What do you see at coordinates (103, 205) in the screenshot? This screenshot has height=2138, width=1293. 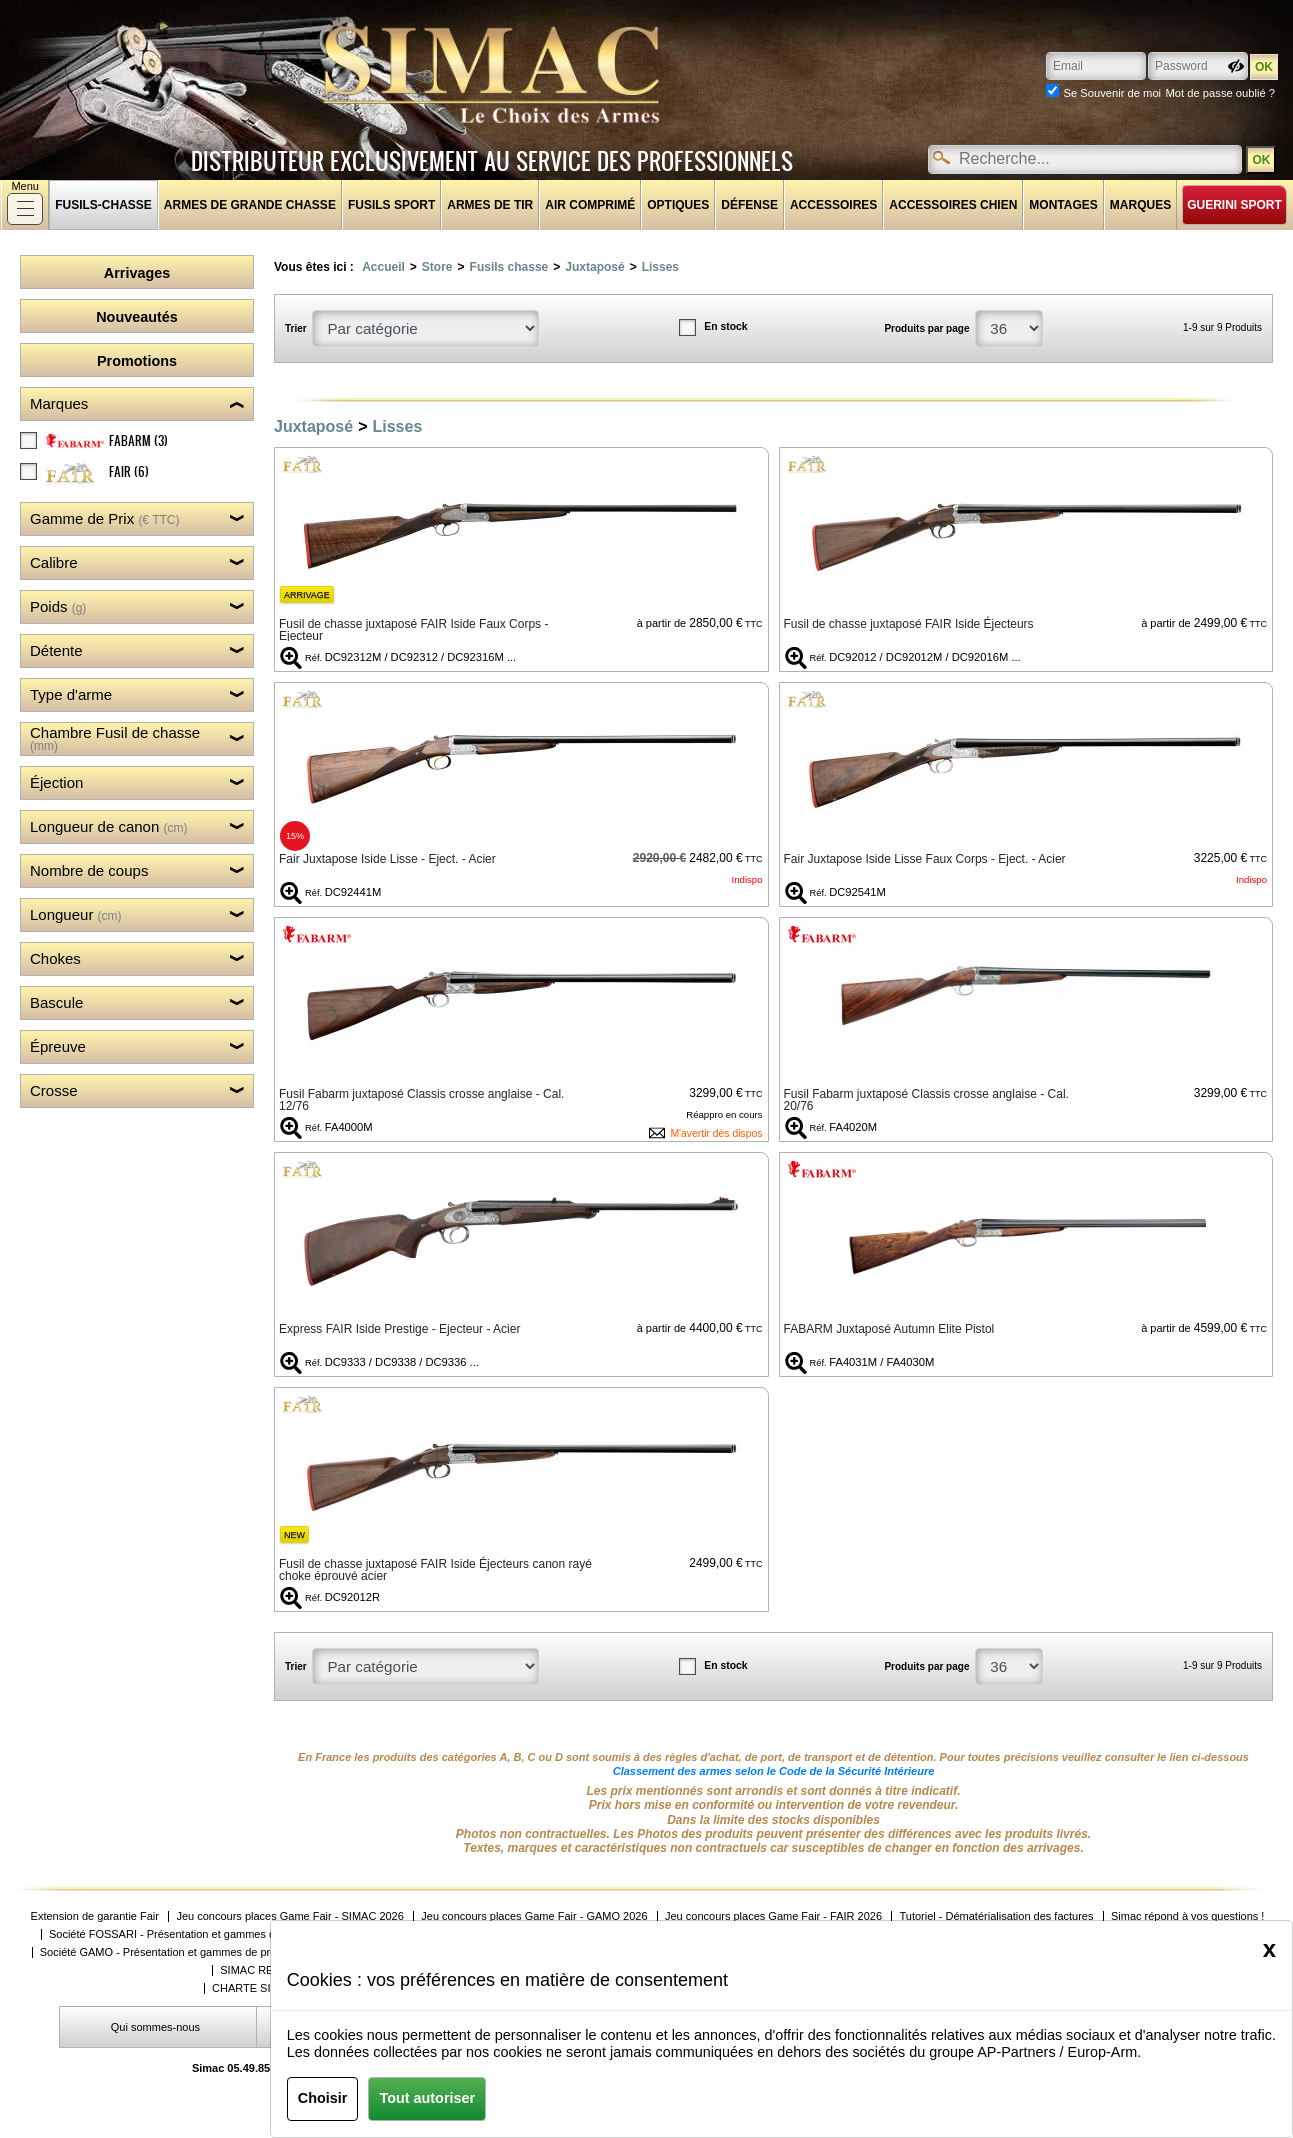 I see `fusils-chasse` at bounding box center [103, 205].